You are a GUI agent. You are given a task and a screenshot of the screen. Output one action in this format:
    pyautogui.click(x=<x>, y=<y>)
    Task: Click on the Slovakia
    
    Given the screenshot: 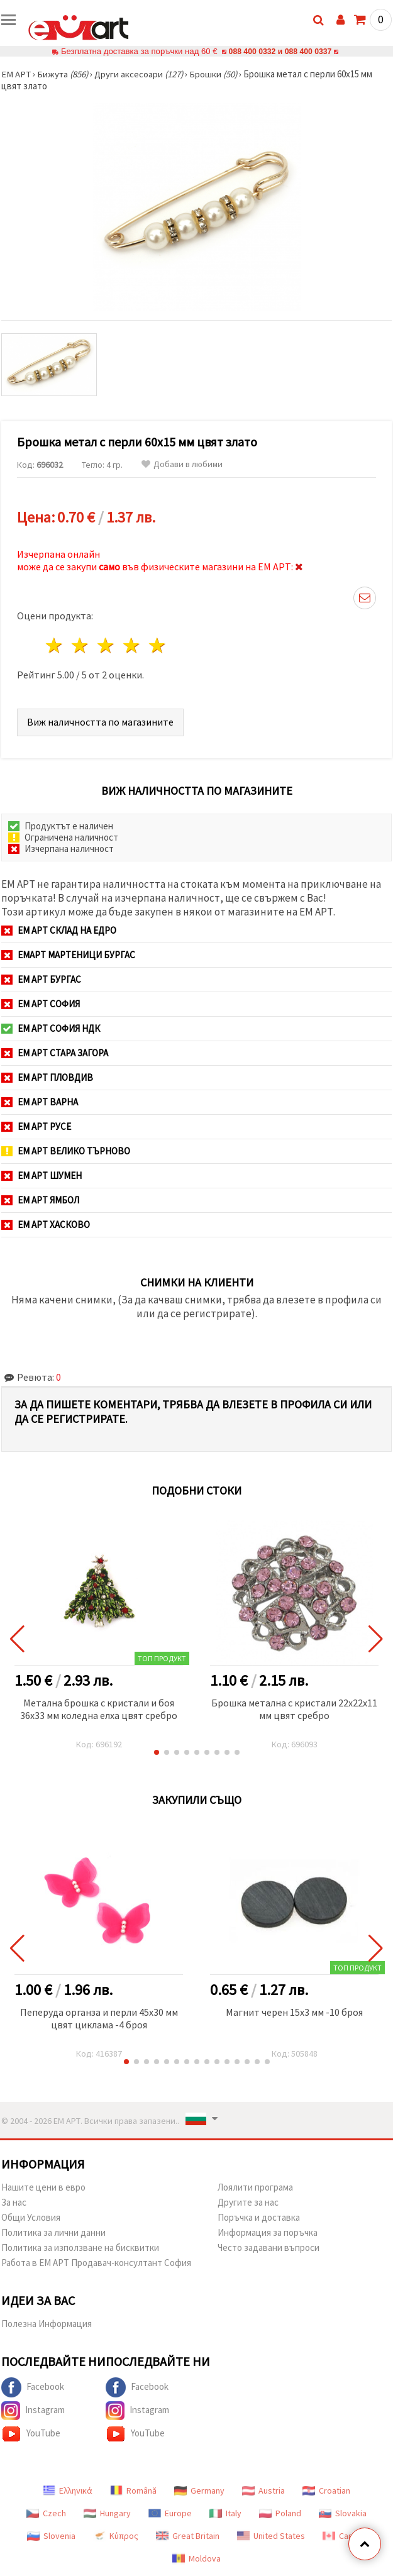 What is the action you would take?
    pyautogui.click(x=343, y=2513)
    